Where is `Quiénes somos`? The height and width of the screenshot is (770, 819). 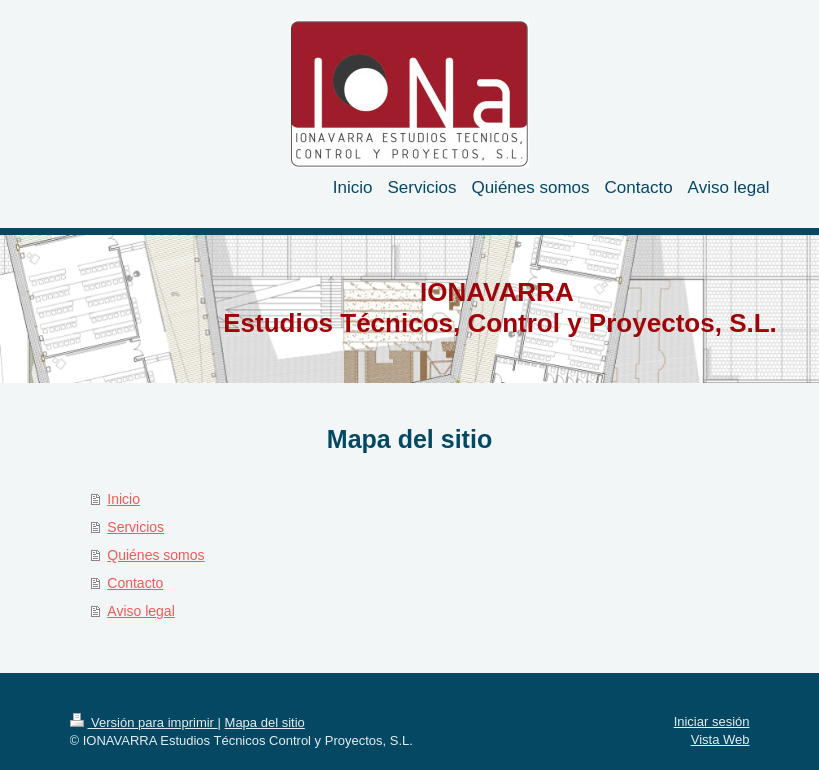
Quiénes somos is located at coordinates (155, 555).